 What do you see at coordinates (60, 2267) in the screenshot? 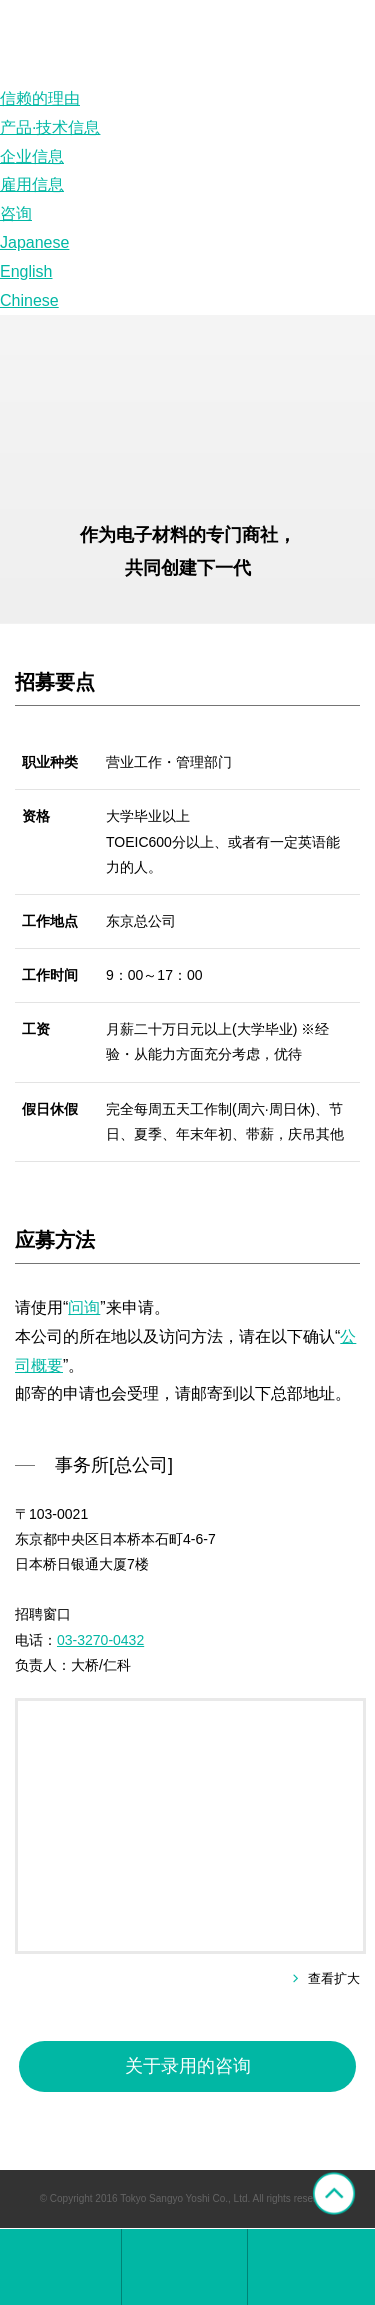
I see `东京产业洋纸株式会社` at bounding box center [60, 2267].